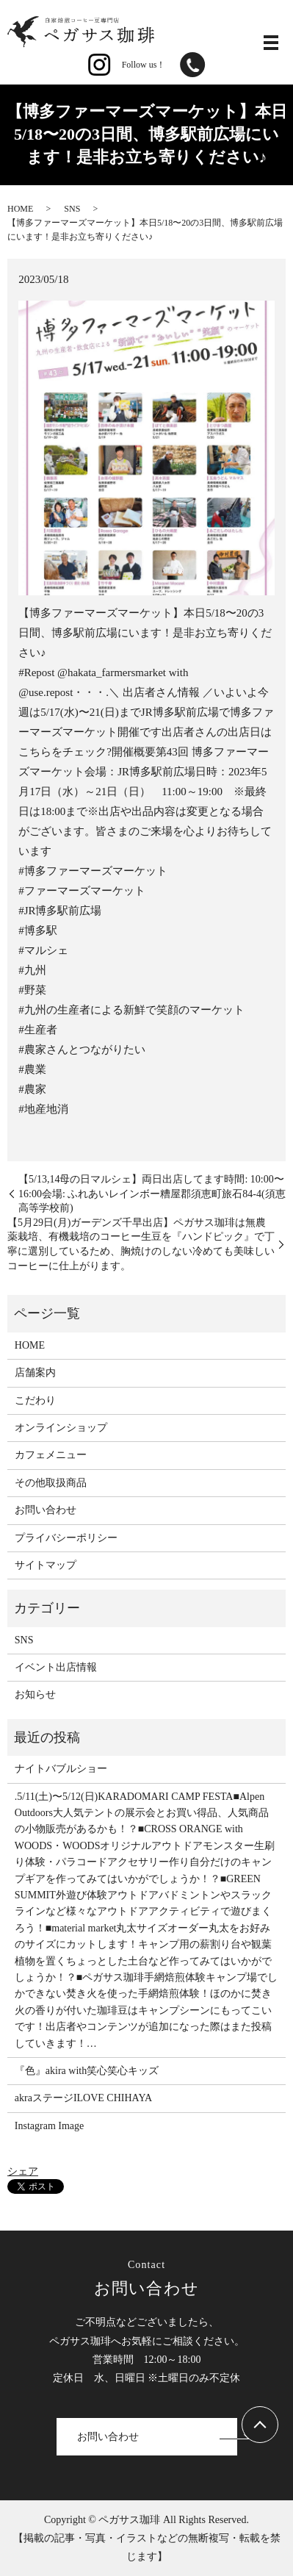  Describe the element at coordinates (51, 1482) in the screenshot. I see `その他取扱商品` at that location.